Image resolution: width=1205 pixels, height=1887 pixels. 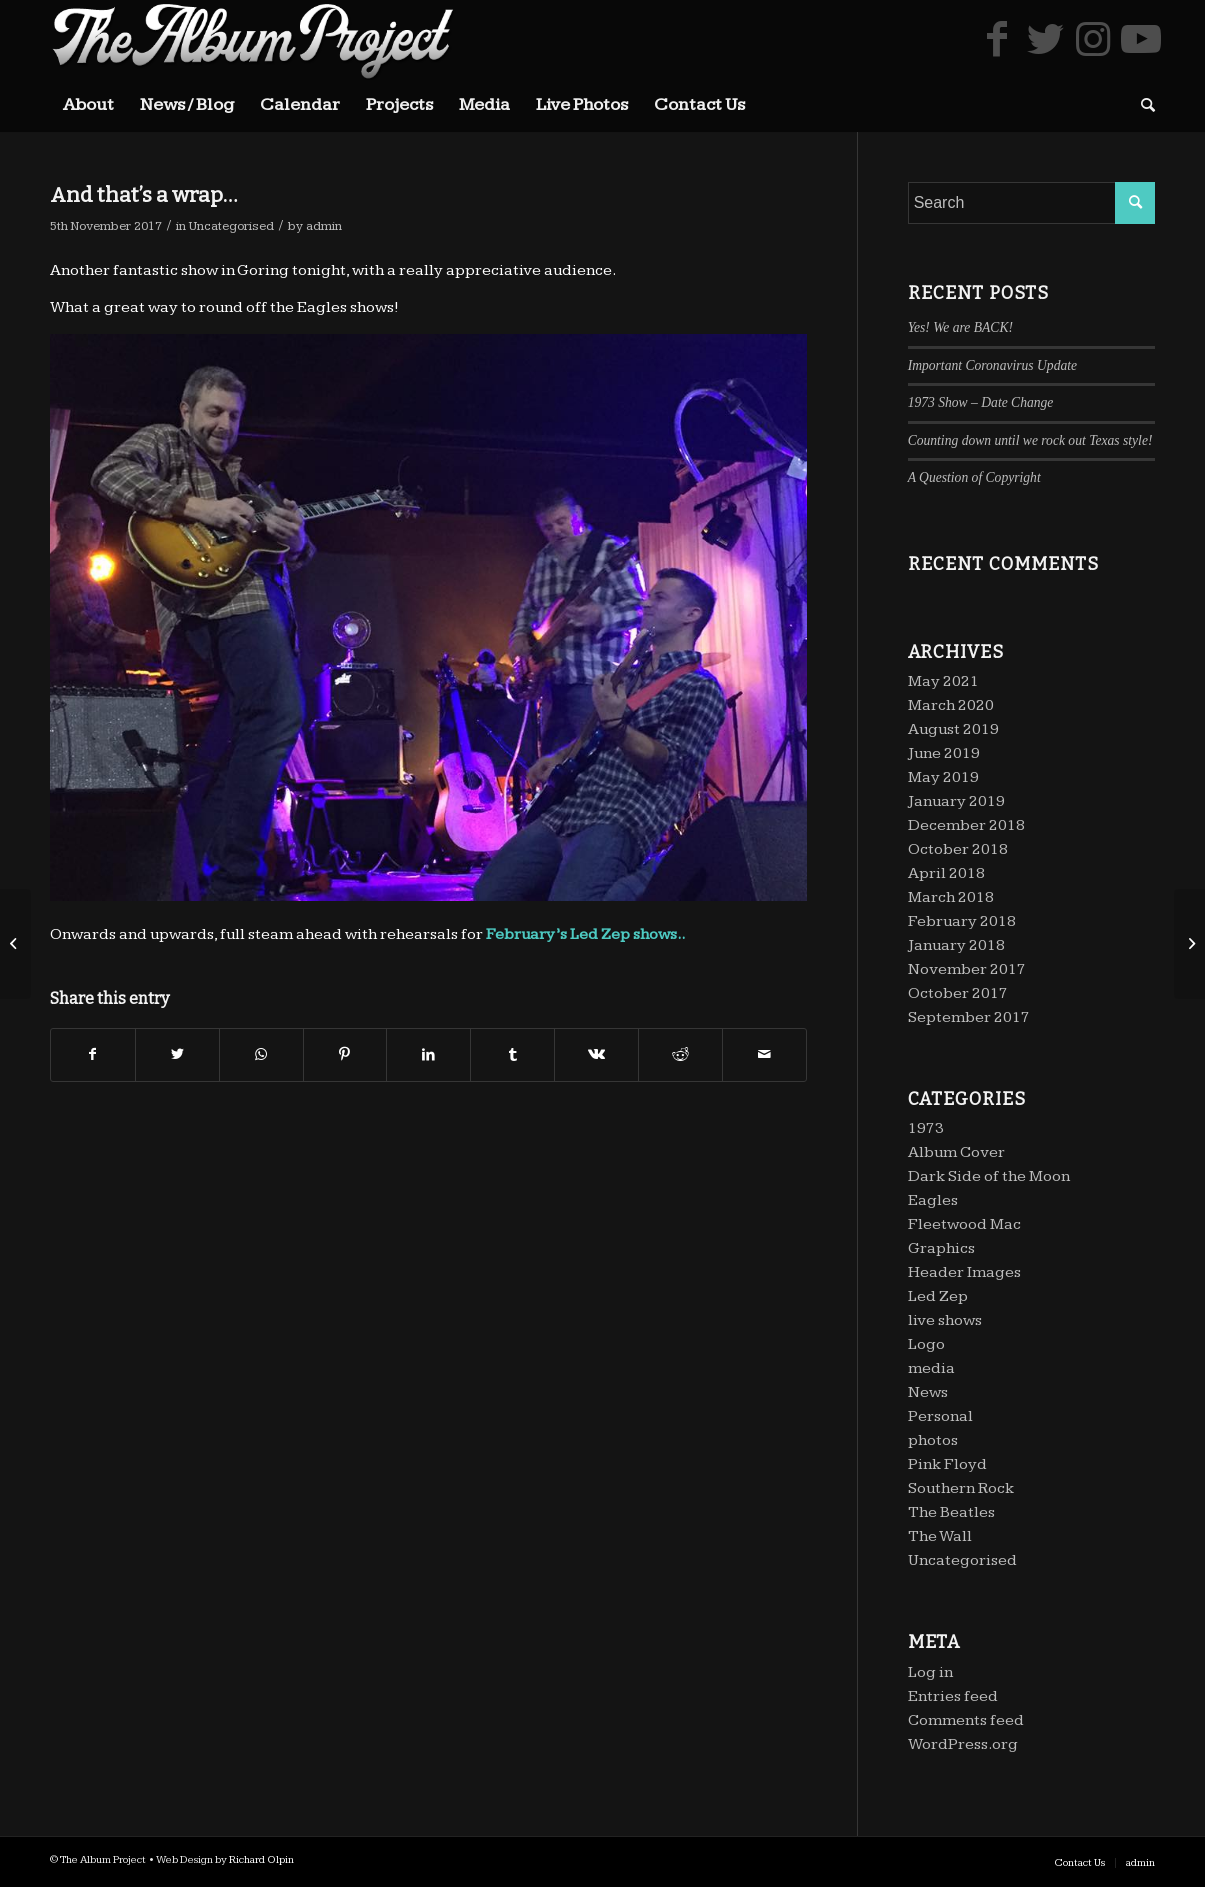 What do you see at coordinates (231, 226) in the screenshot?
I see `Uncategorised` at bounding box center [231, 226].